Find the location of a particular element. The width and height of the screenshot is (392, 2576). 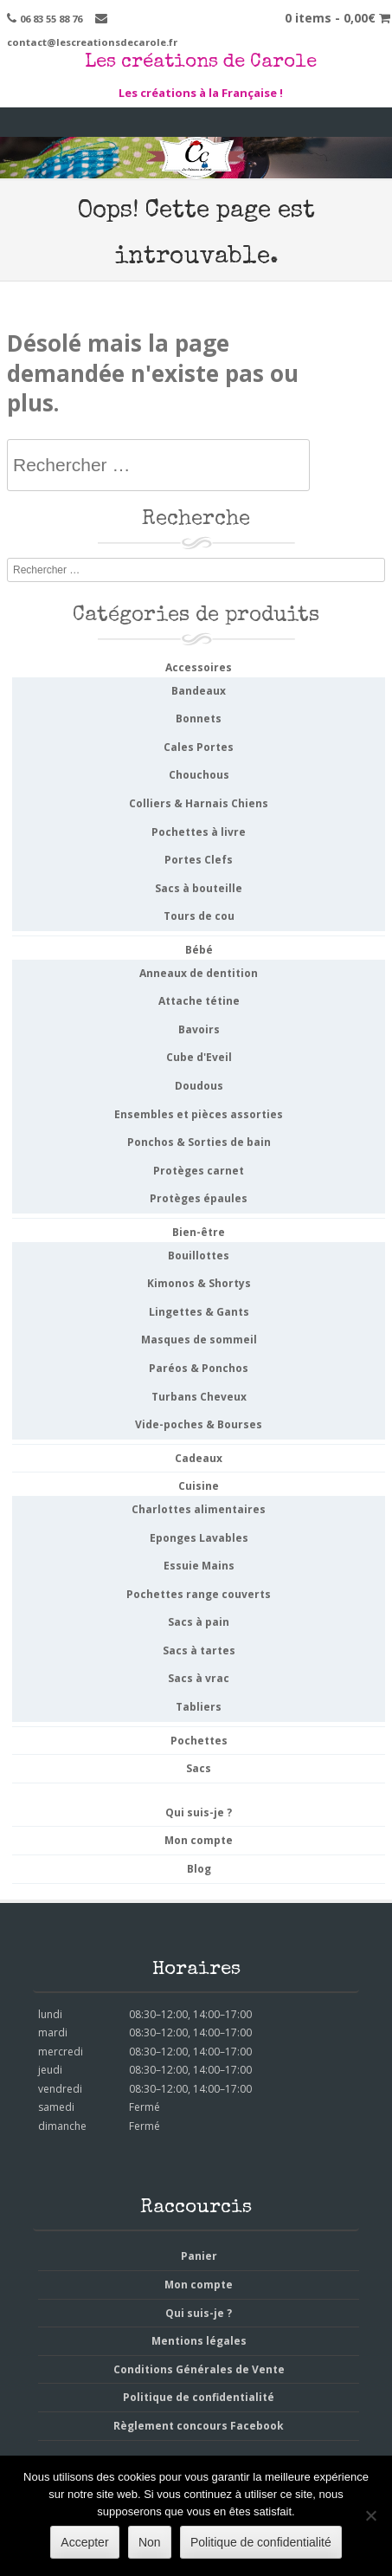

Eponges Lavables is located at coordinates (199, 1538).